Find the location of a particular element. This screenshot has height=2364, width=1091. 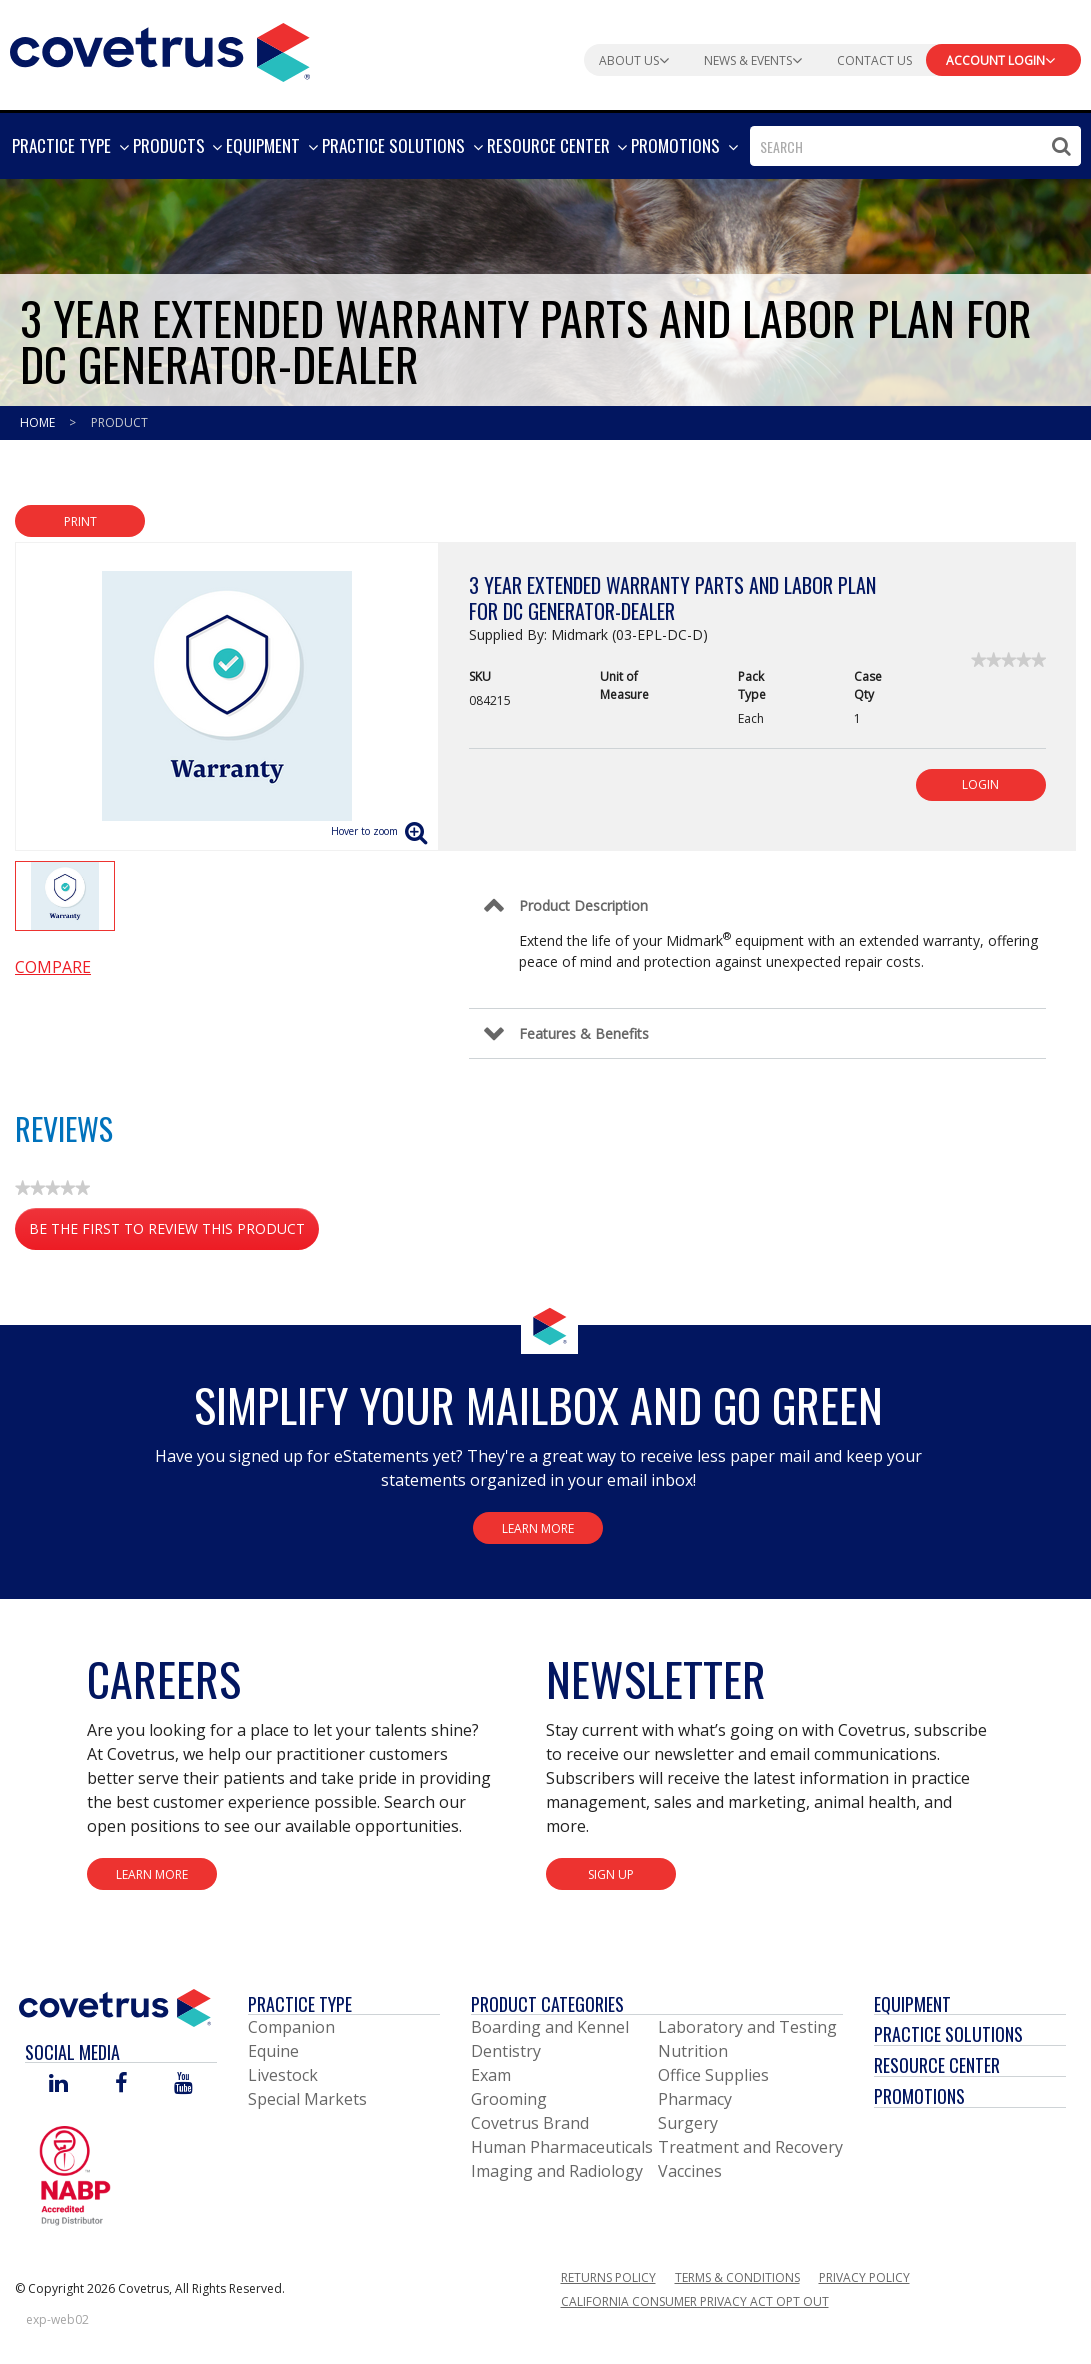

Pharmacy is located at coordinates (695, 2099).